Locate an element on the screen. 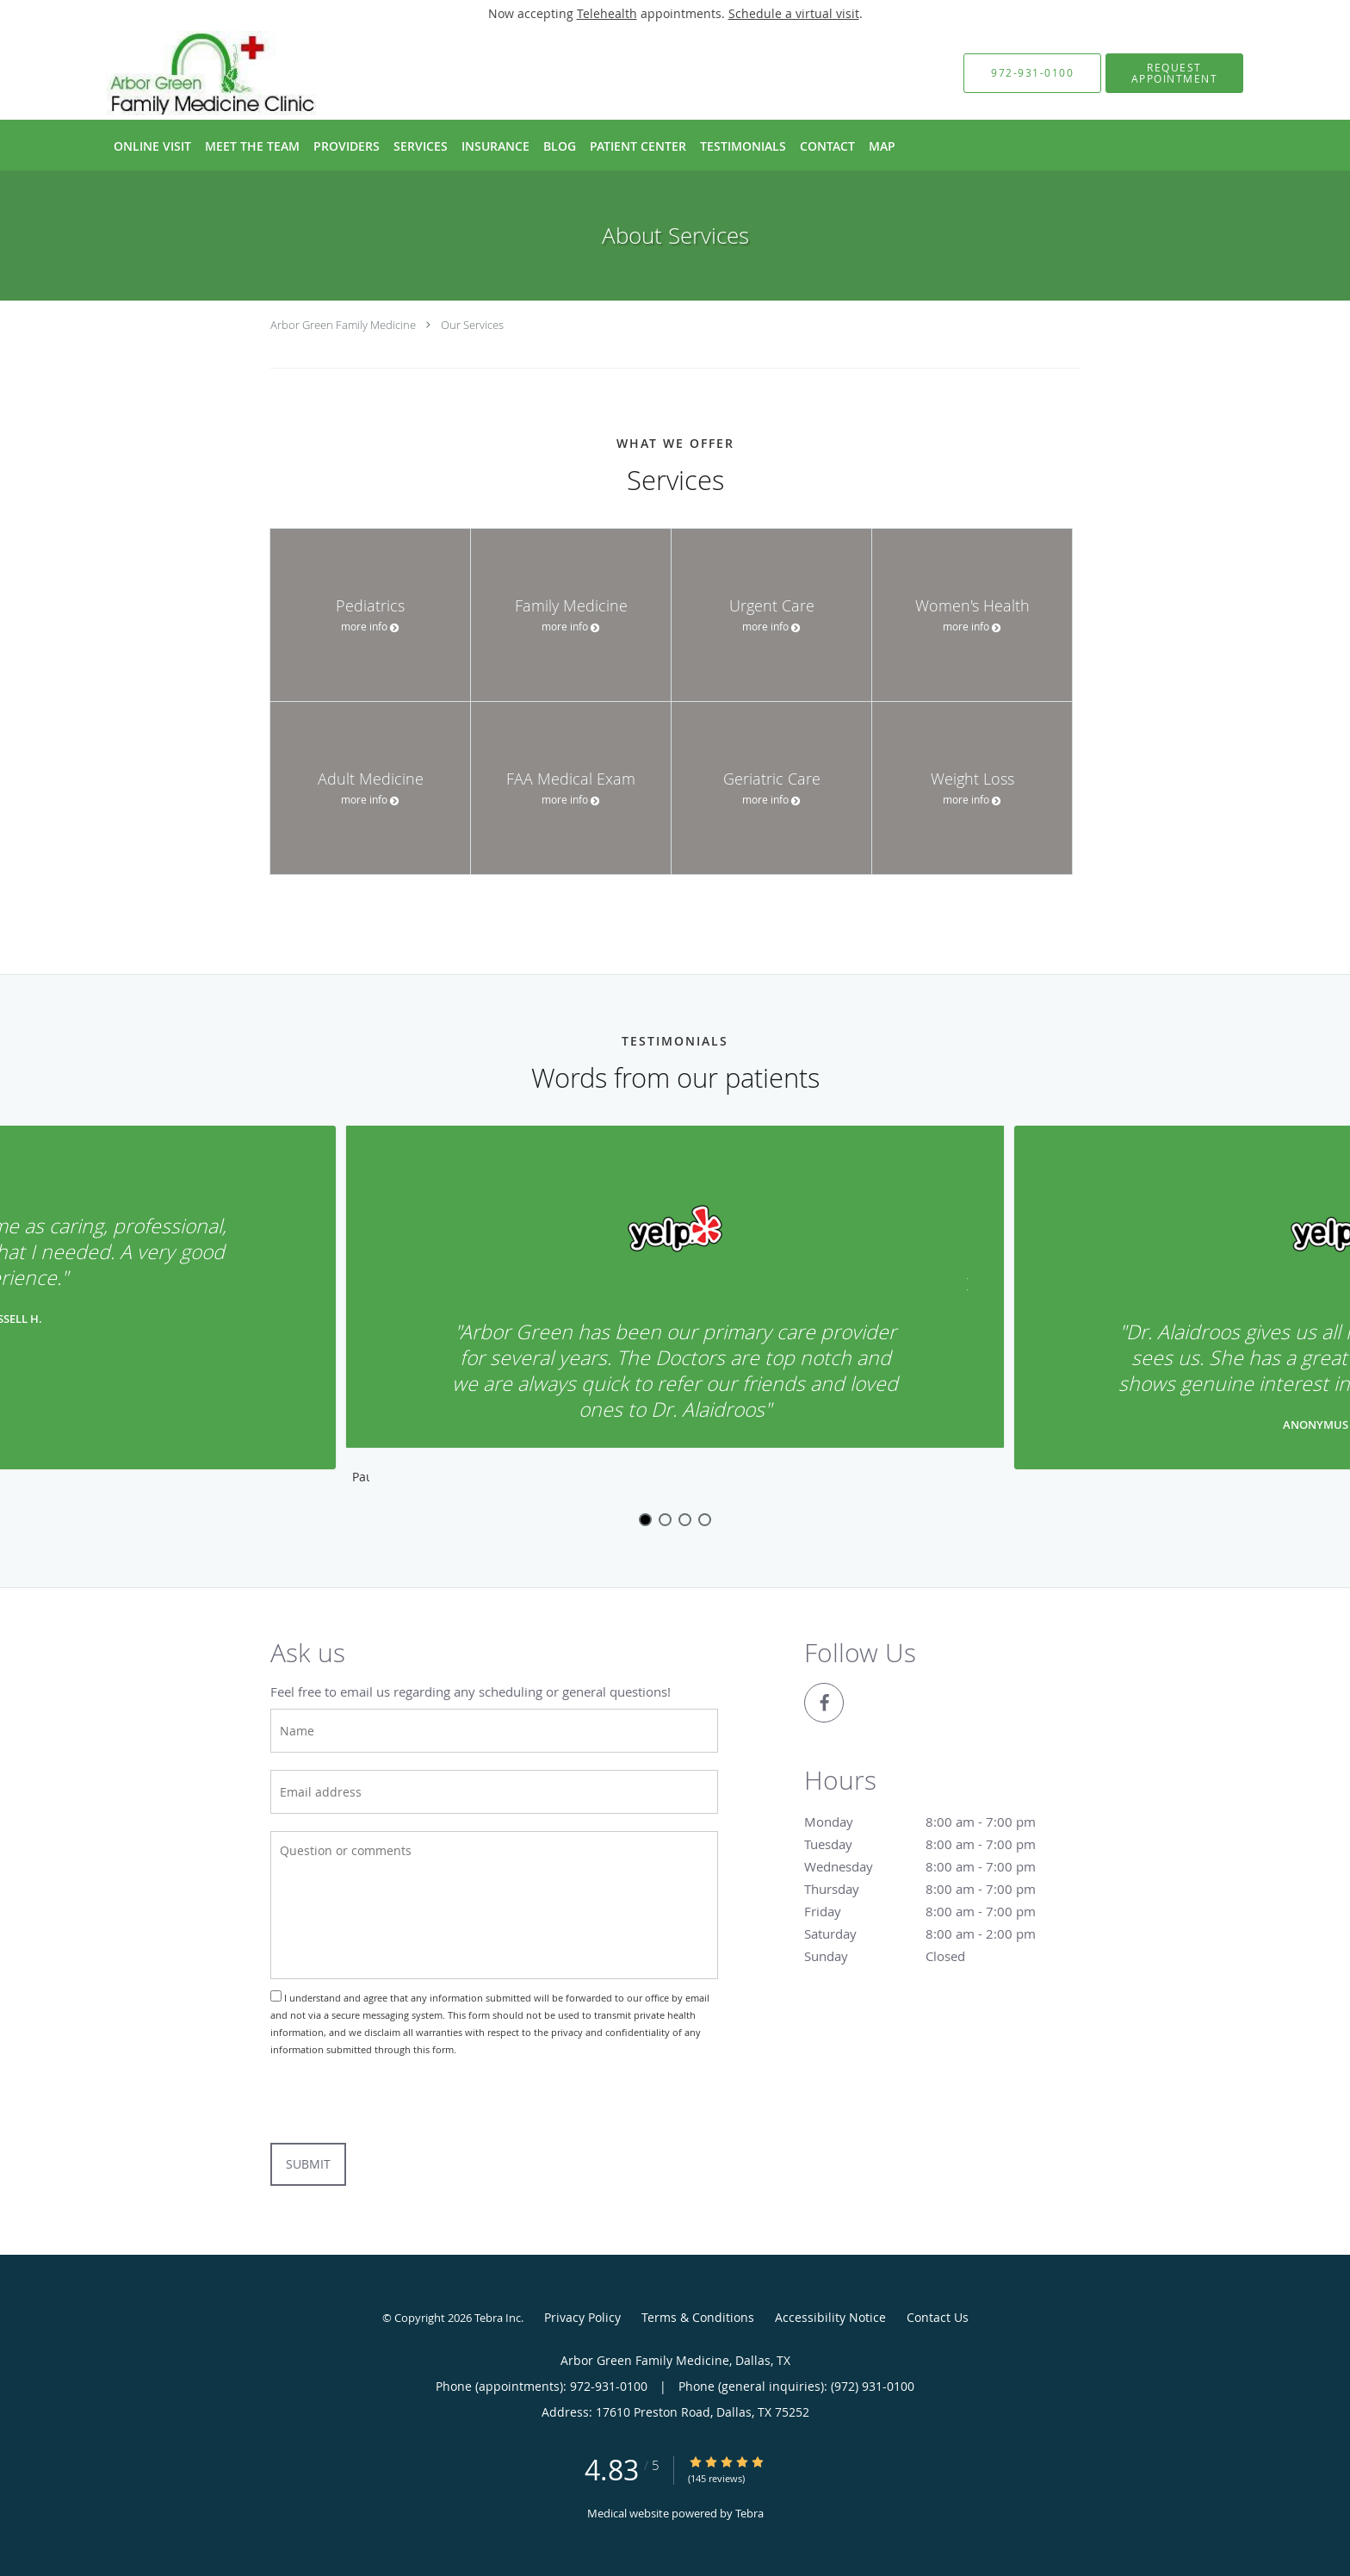  Saturday is located at coordinates (937, 1933).